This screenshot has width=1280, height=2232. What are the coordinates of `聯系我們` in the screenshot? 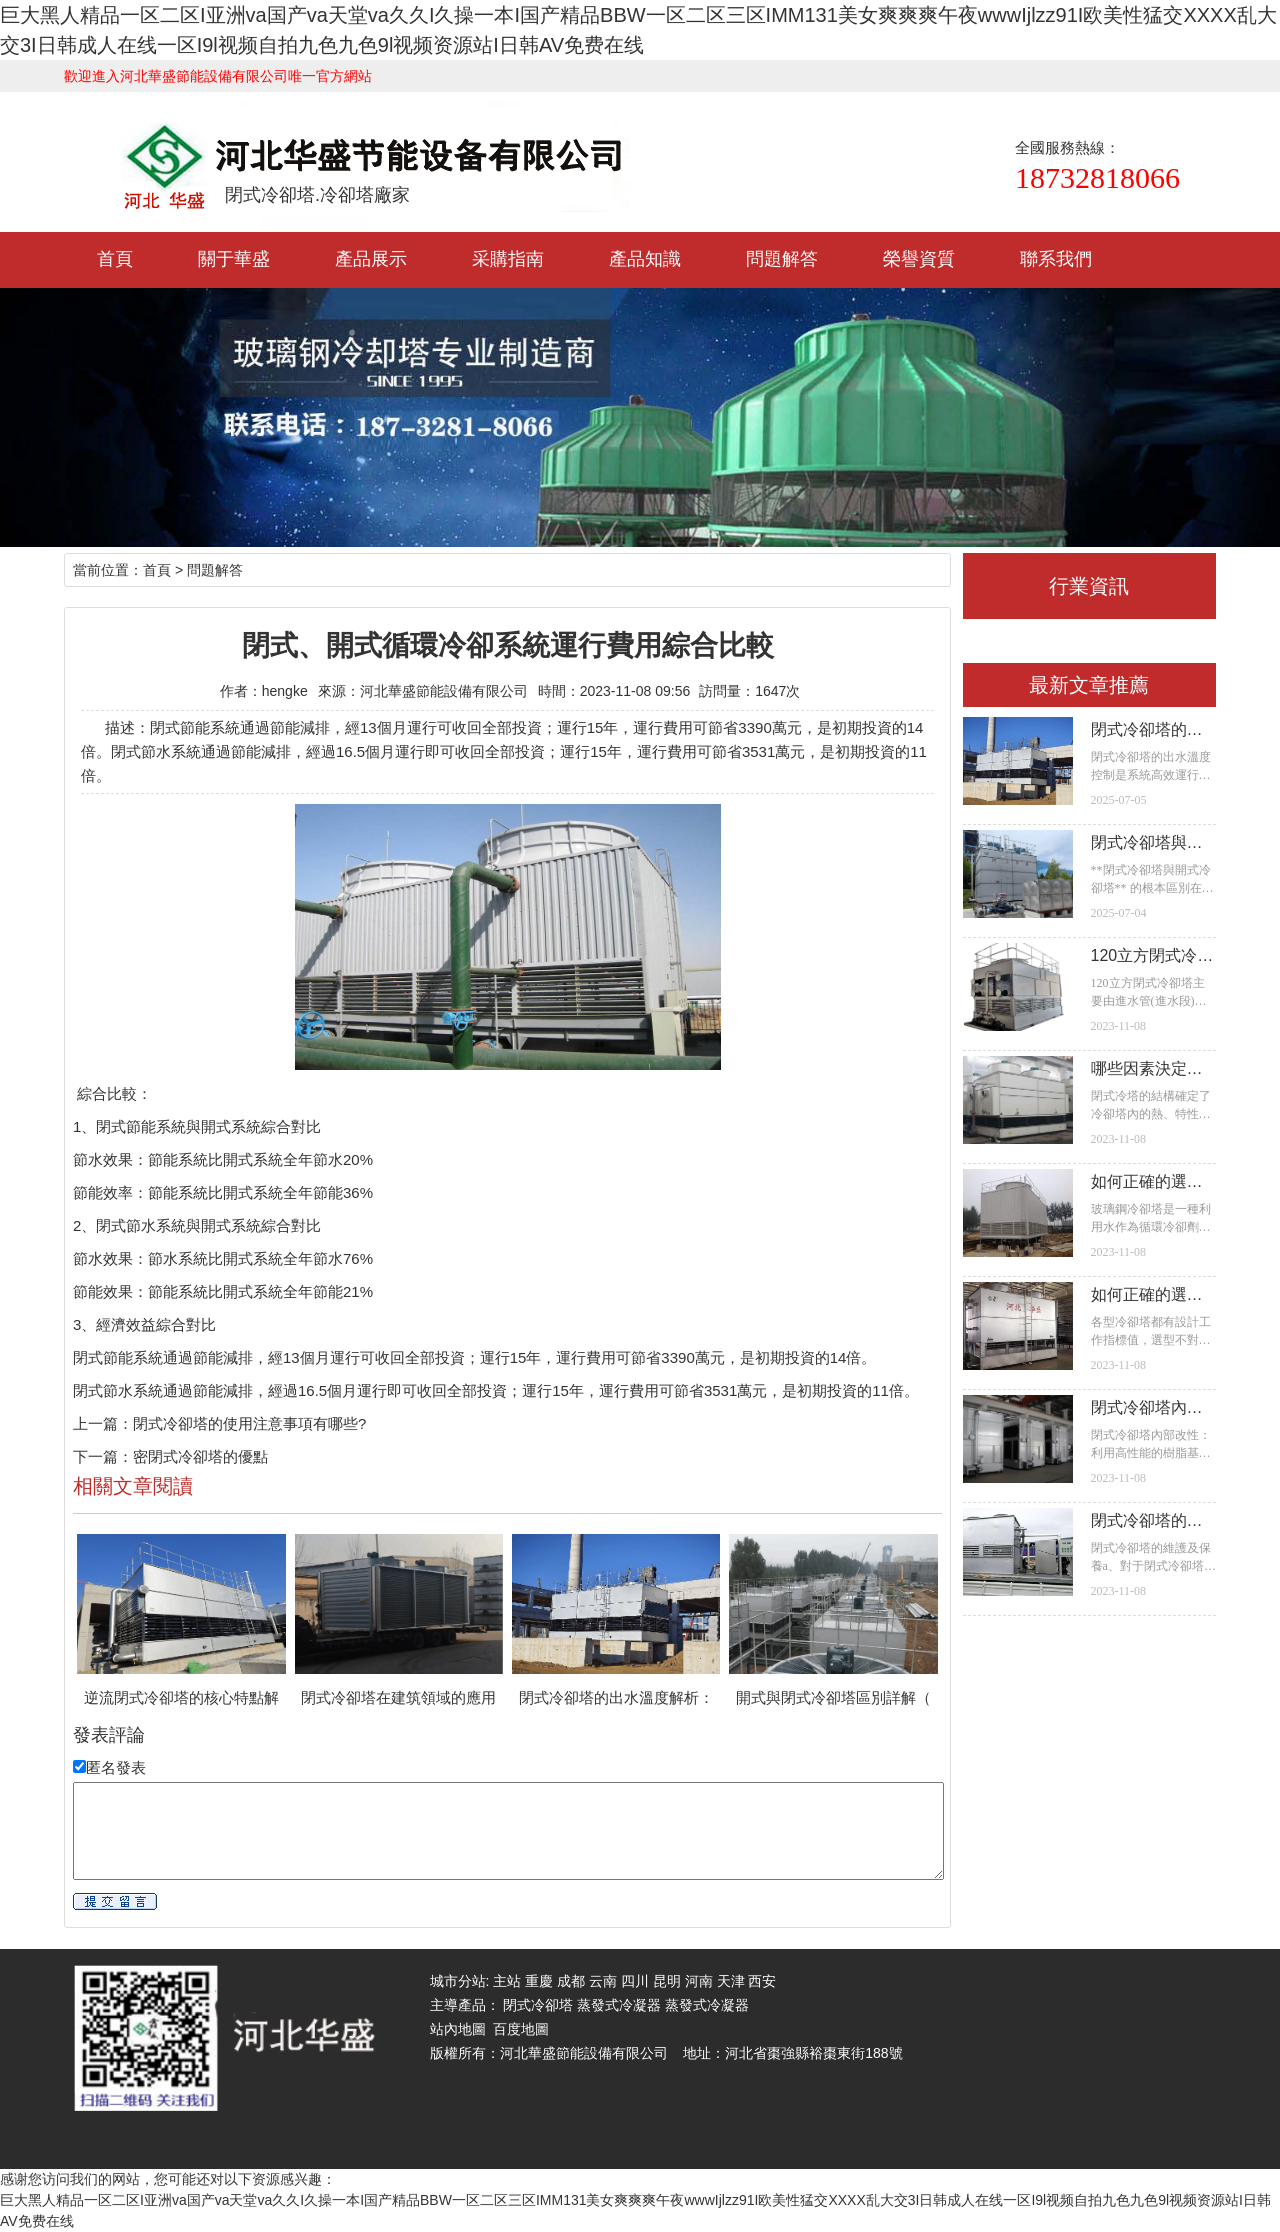 It's located at (1056, 259).